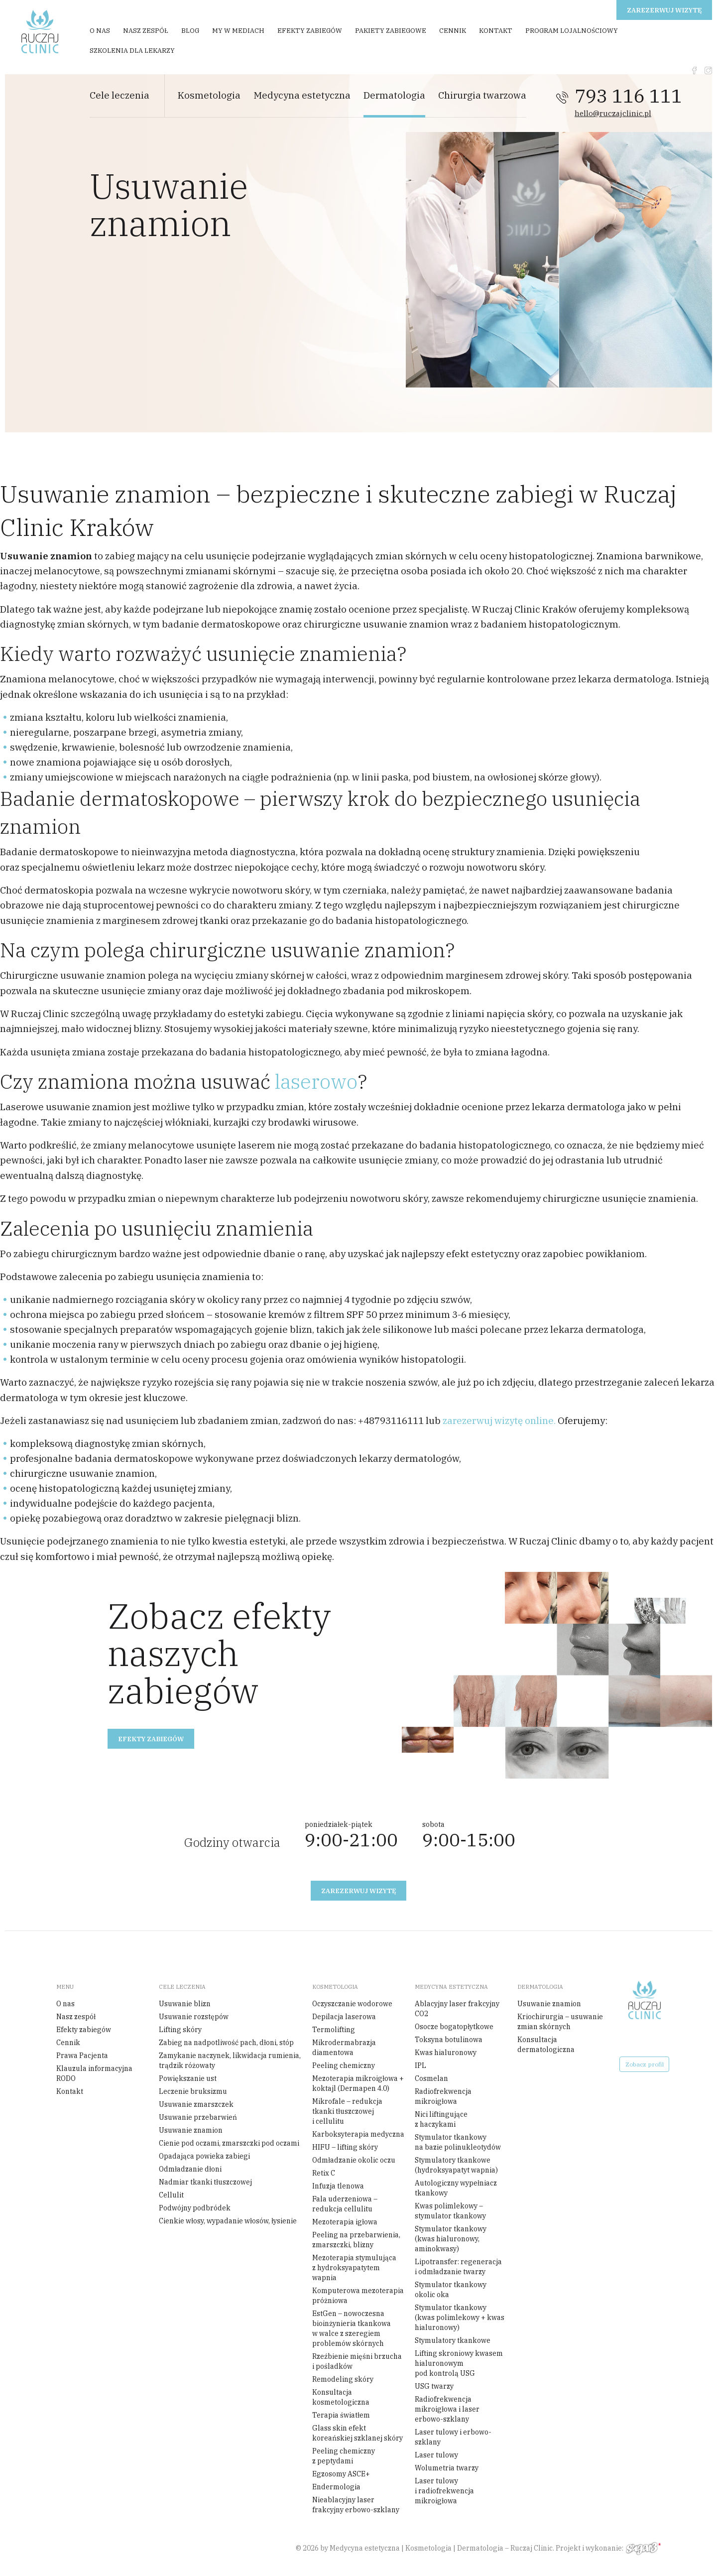  What do you see at coordinates (340, 2397) in the screenshot?
I see `Konsultacja kosmetologiczna` at bounding box center [340, 2397].